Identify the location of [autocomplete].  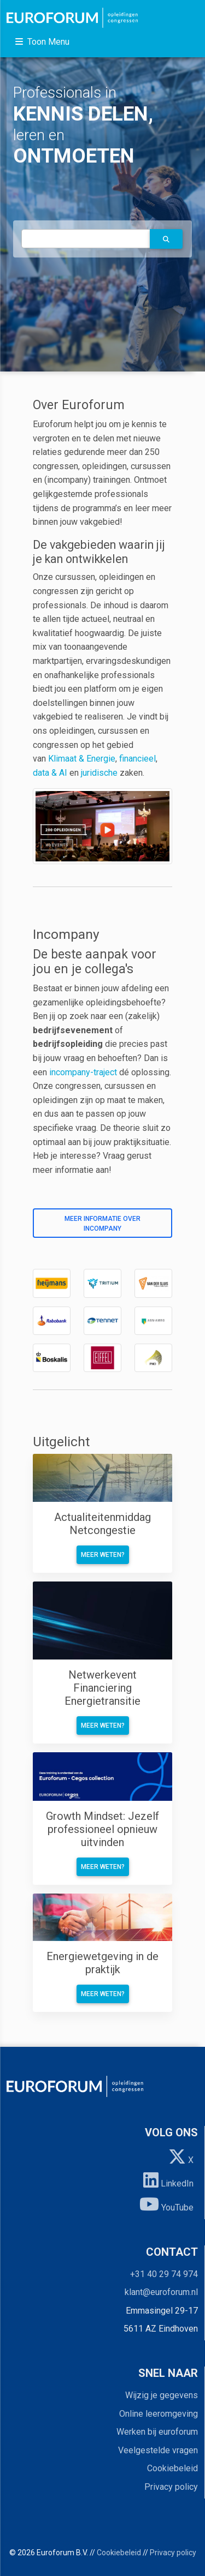
(85, 238).